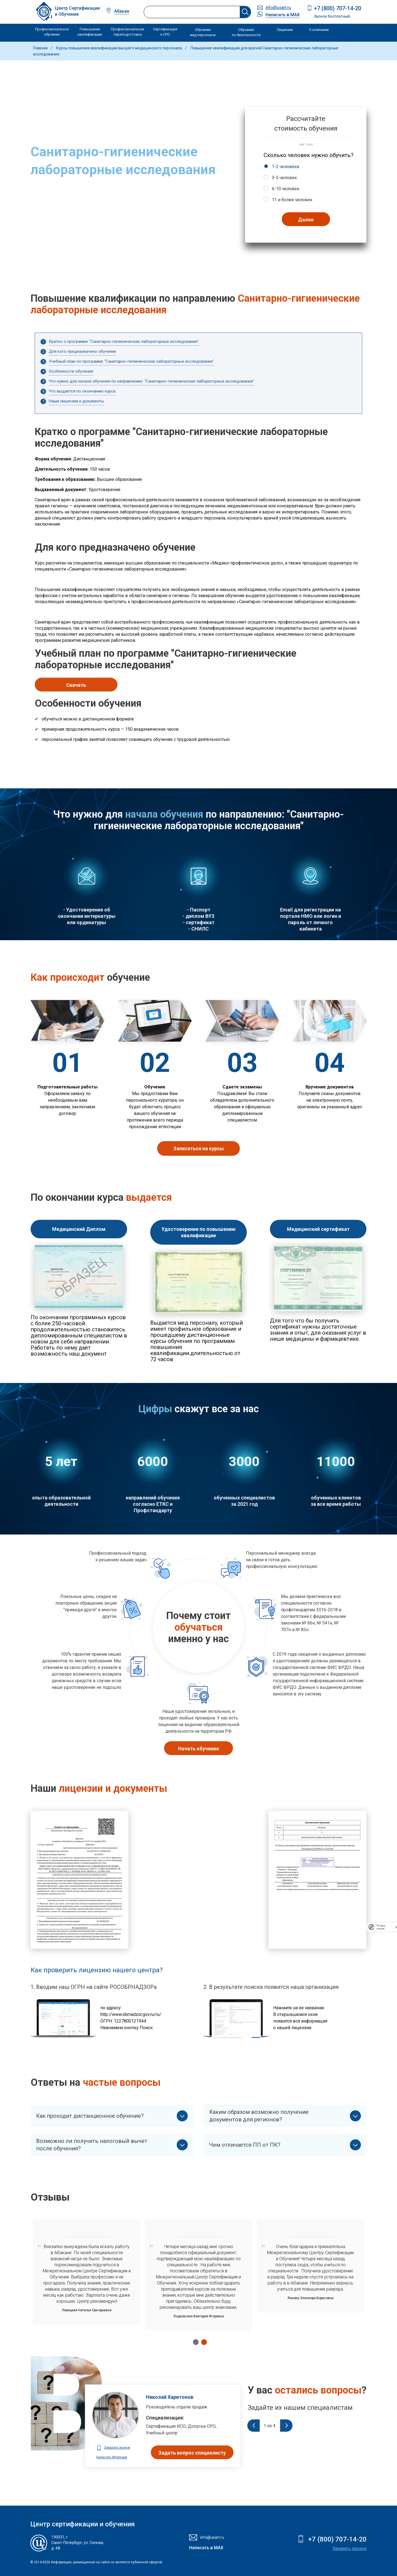 This screenshot has height=2576, width=397. Describe the element at coordinates (202, 2342) in the screenshot. I see `2 [tab]` at that location.